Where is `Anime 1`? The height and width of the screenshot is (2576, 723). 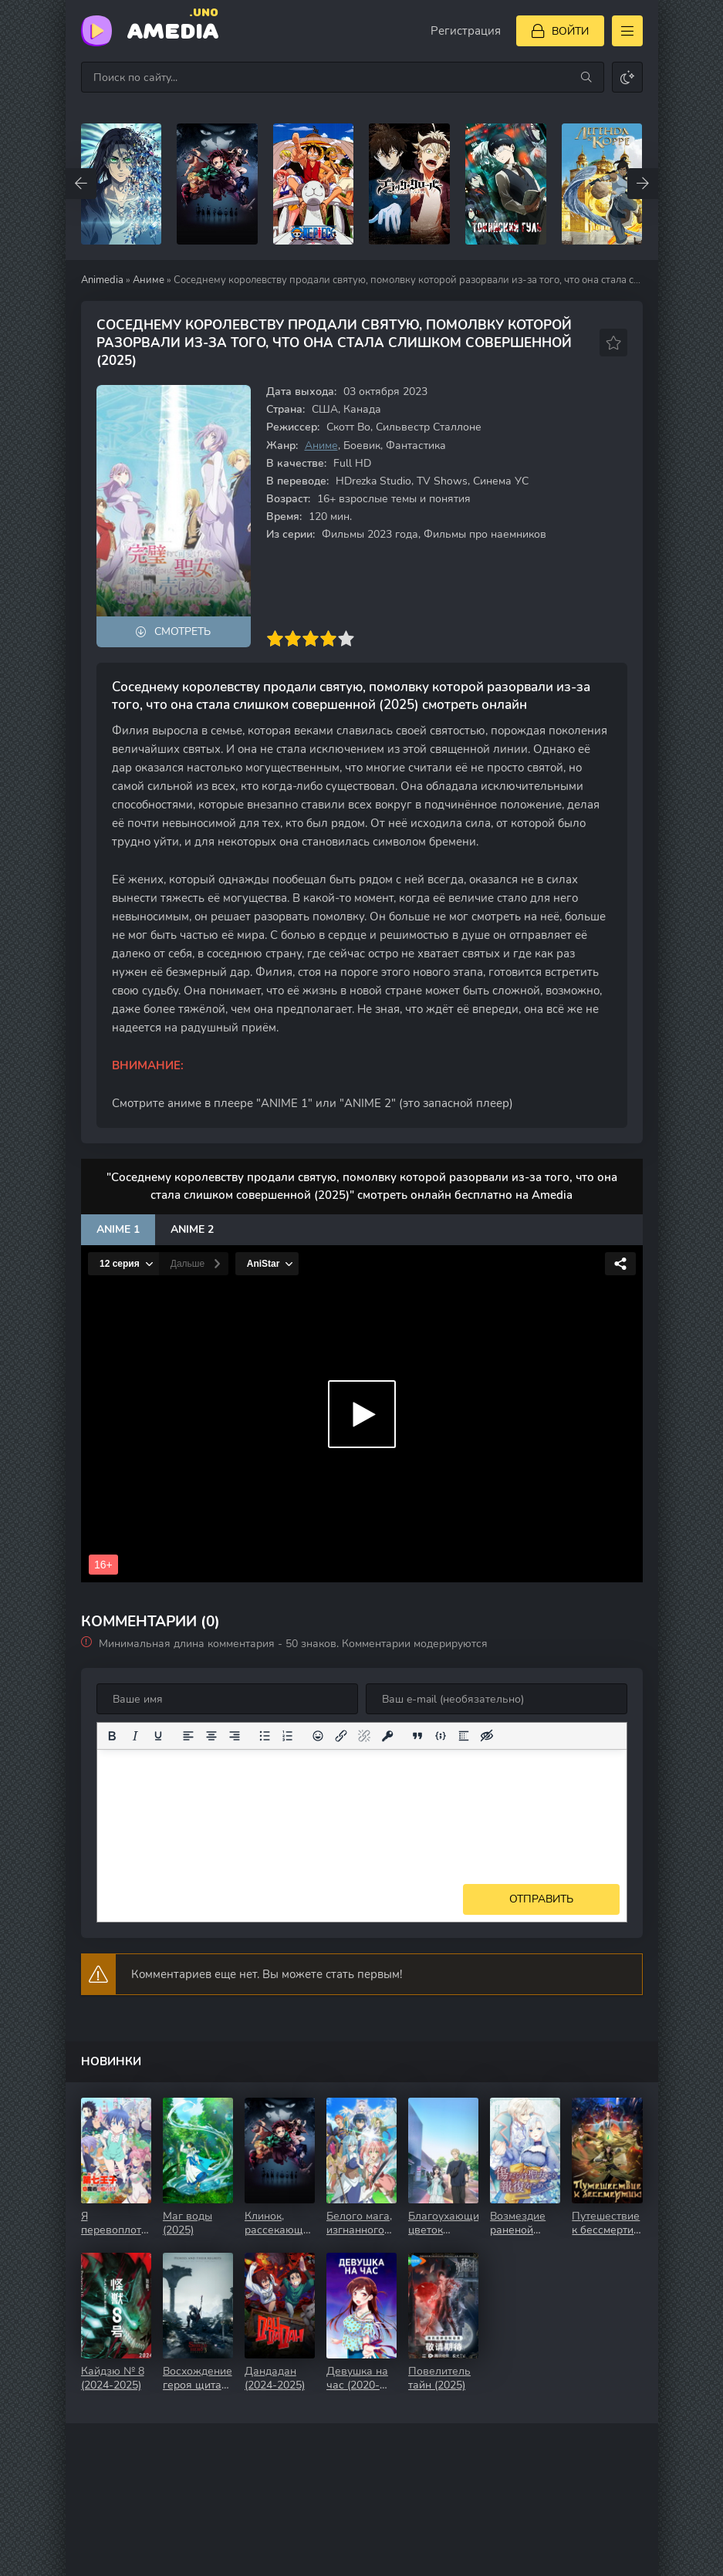
Anime 1 is located at coordinates (118, 1229).